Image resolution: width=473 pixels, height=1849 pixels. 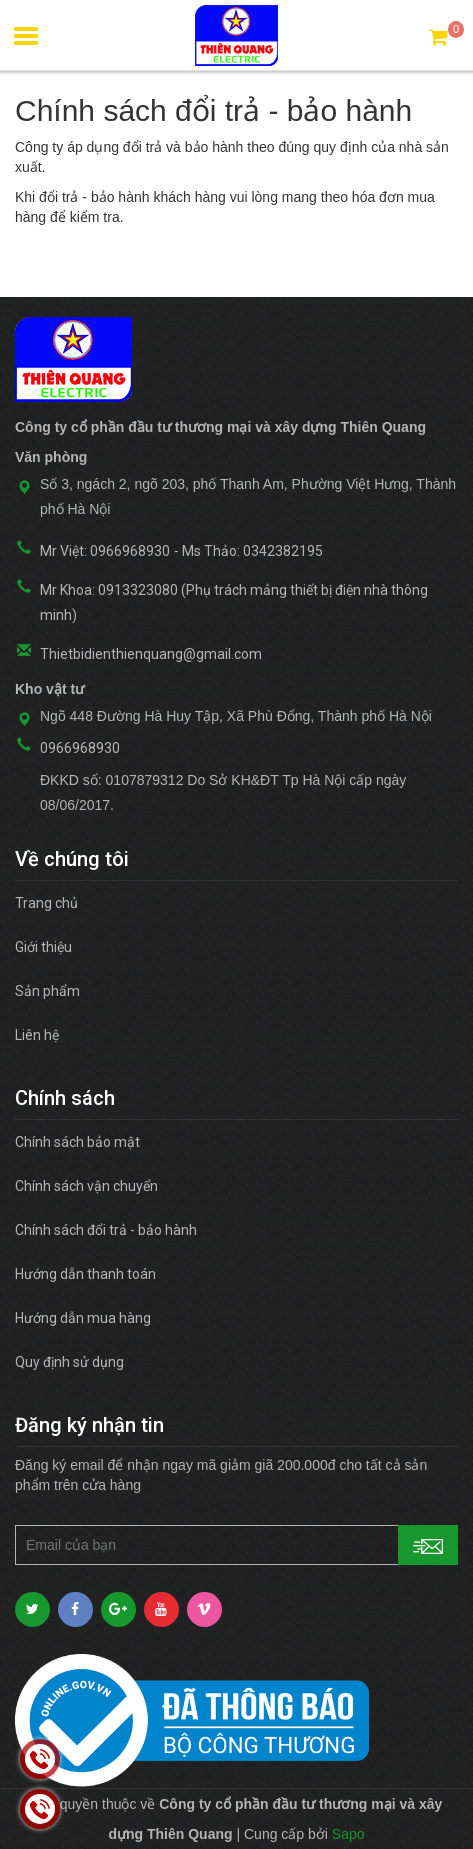 I want to click on Hướng dẫn mua hàng, so click(x=83, y=1318).